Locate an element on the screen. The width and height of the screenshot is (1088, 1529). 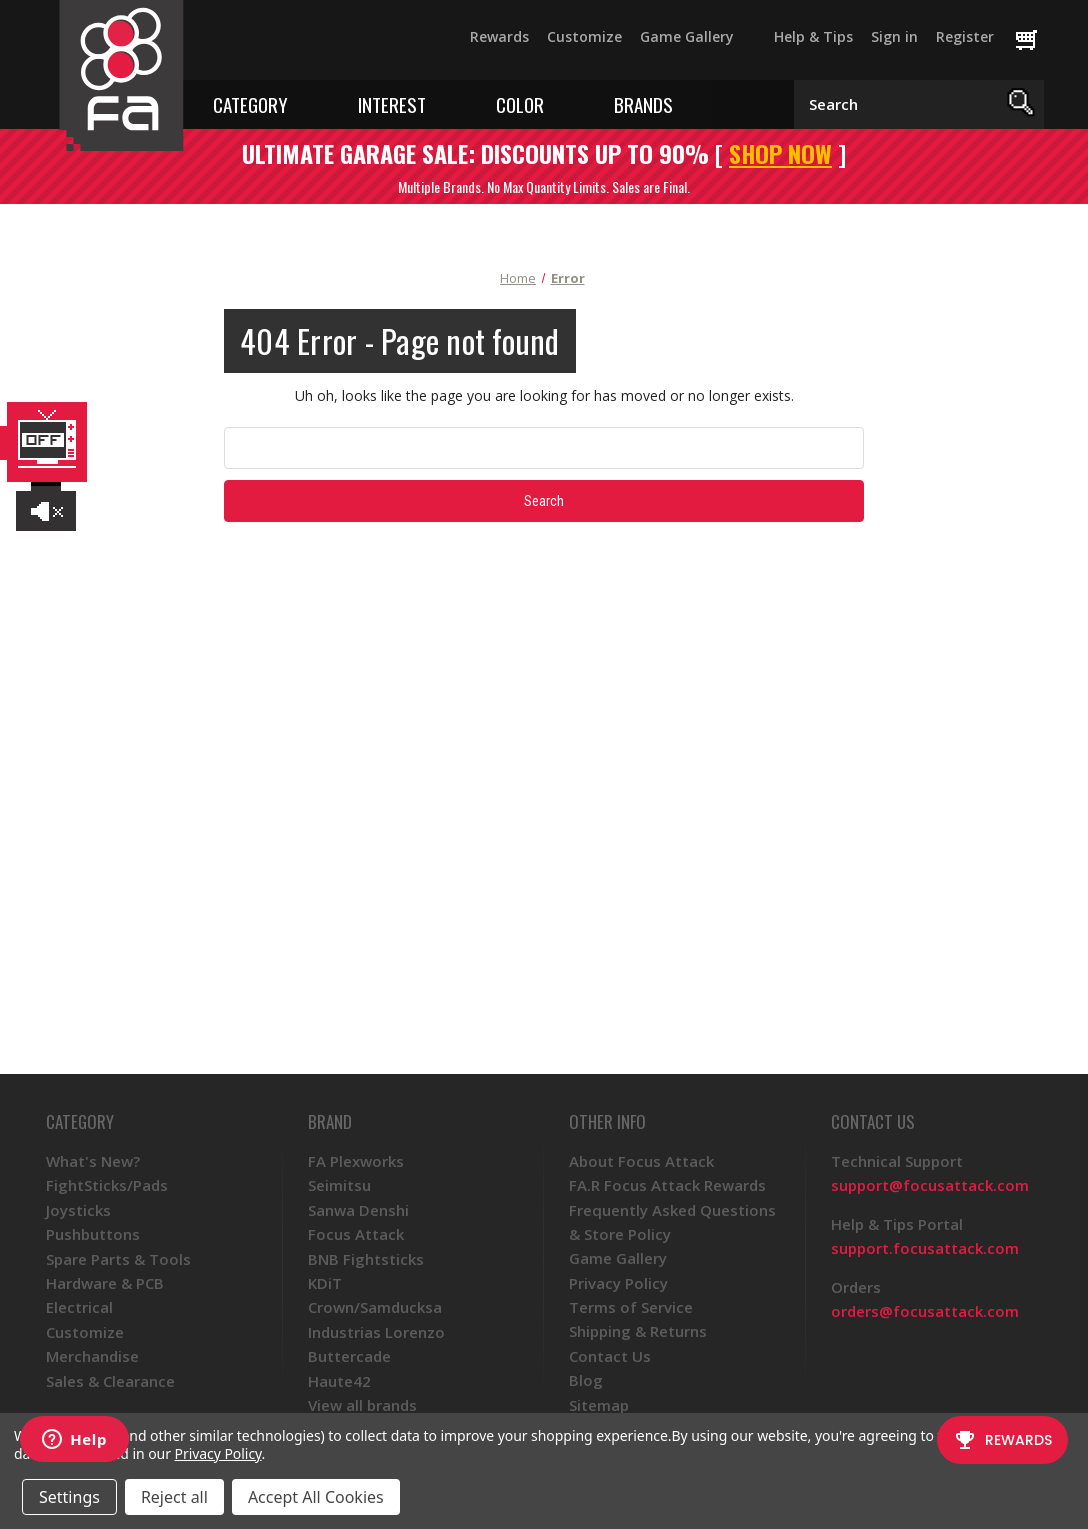
Reject all is located at coordinates (174, 1497).